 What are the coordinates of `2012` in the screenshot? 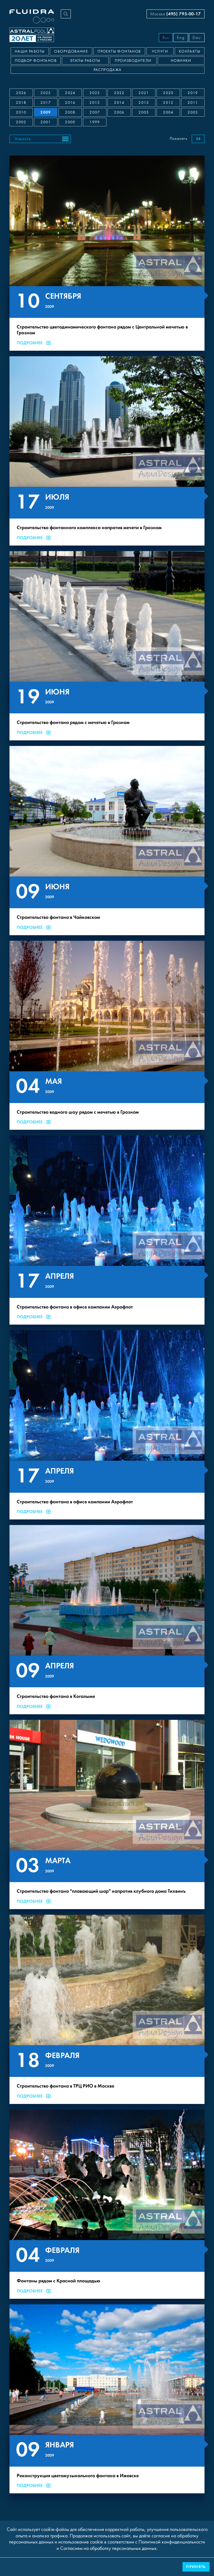 It's located at (168, 102).